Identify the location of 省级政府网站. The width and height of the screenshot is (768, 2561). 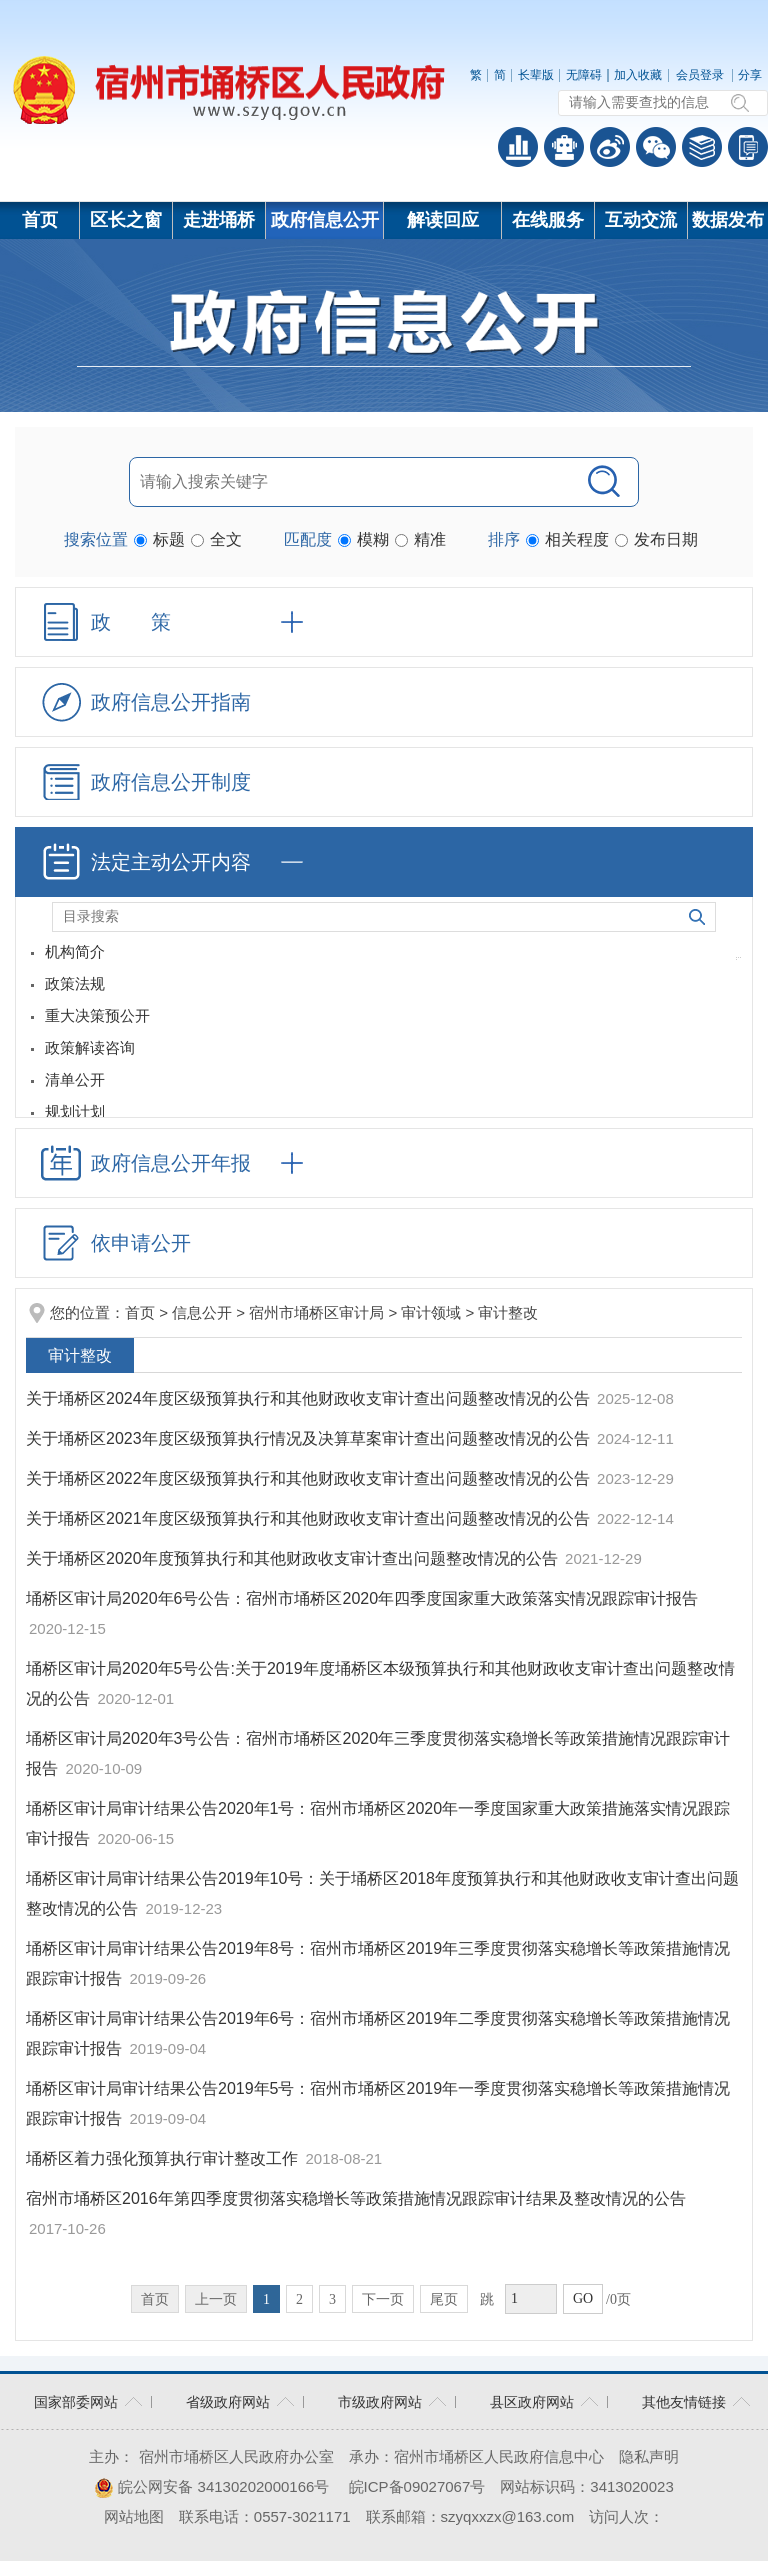
(228, 2402).